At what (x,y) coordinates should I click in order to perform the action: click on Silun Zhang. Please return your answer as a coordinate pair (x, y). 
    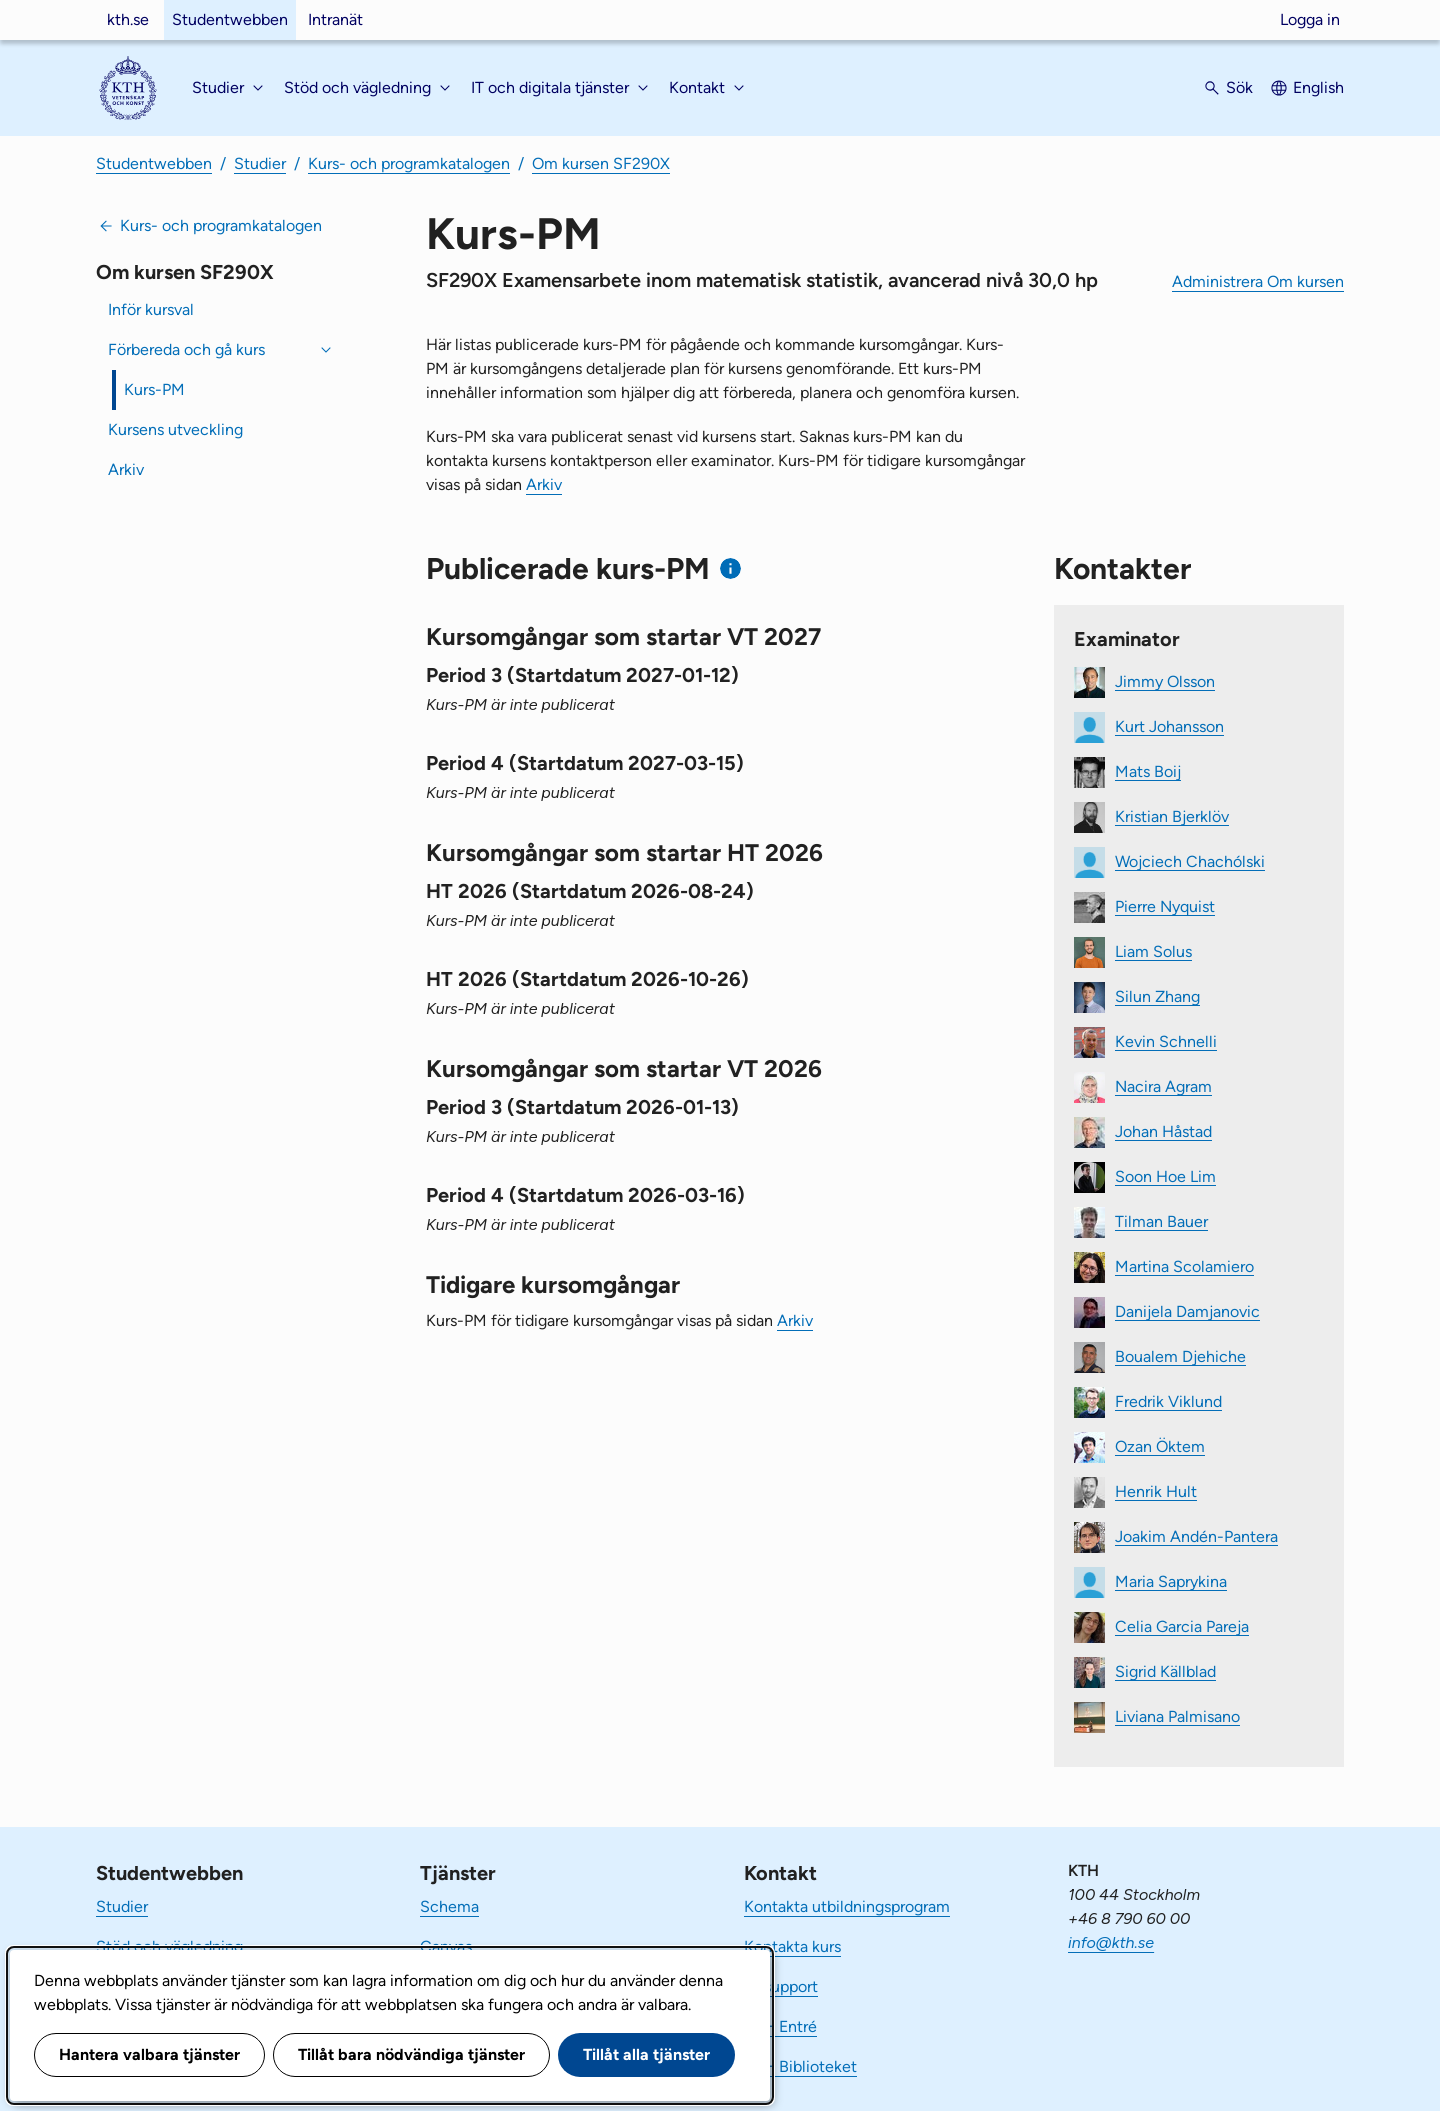
    Looking at the image, I should click on (1157, 995).